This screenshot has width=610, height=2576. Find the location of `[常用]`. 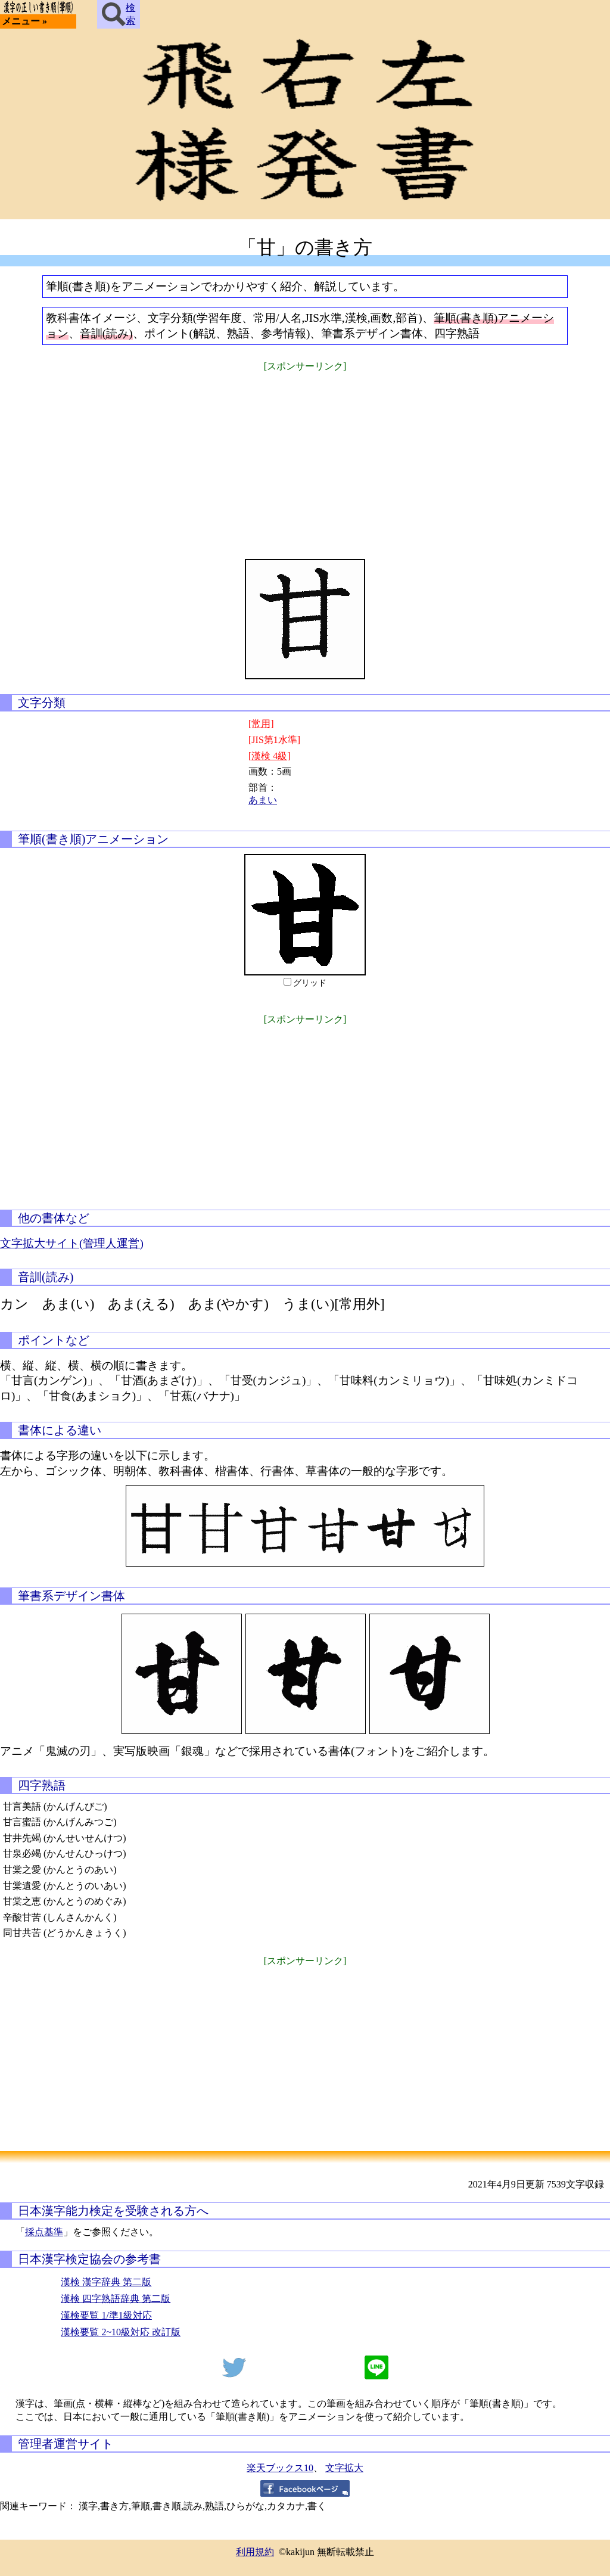

[常用] is located at coordinates (261, 724).